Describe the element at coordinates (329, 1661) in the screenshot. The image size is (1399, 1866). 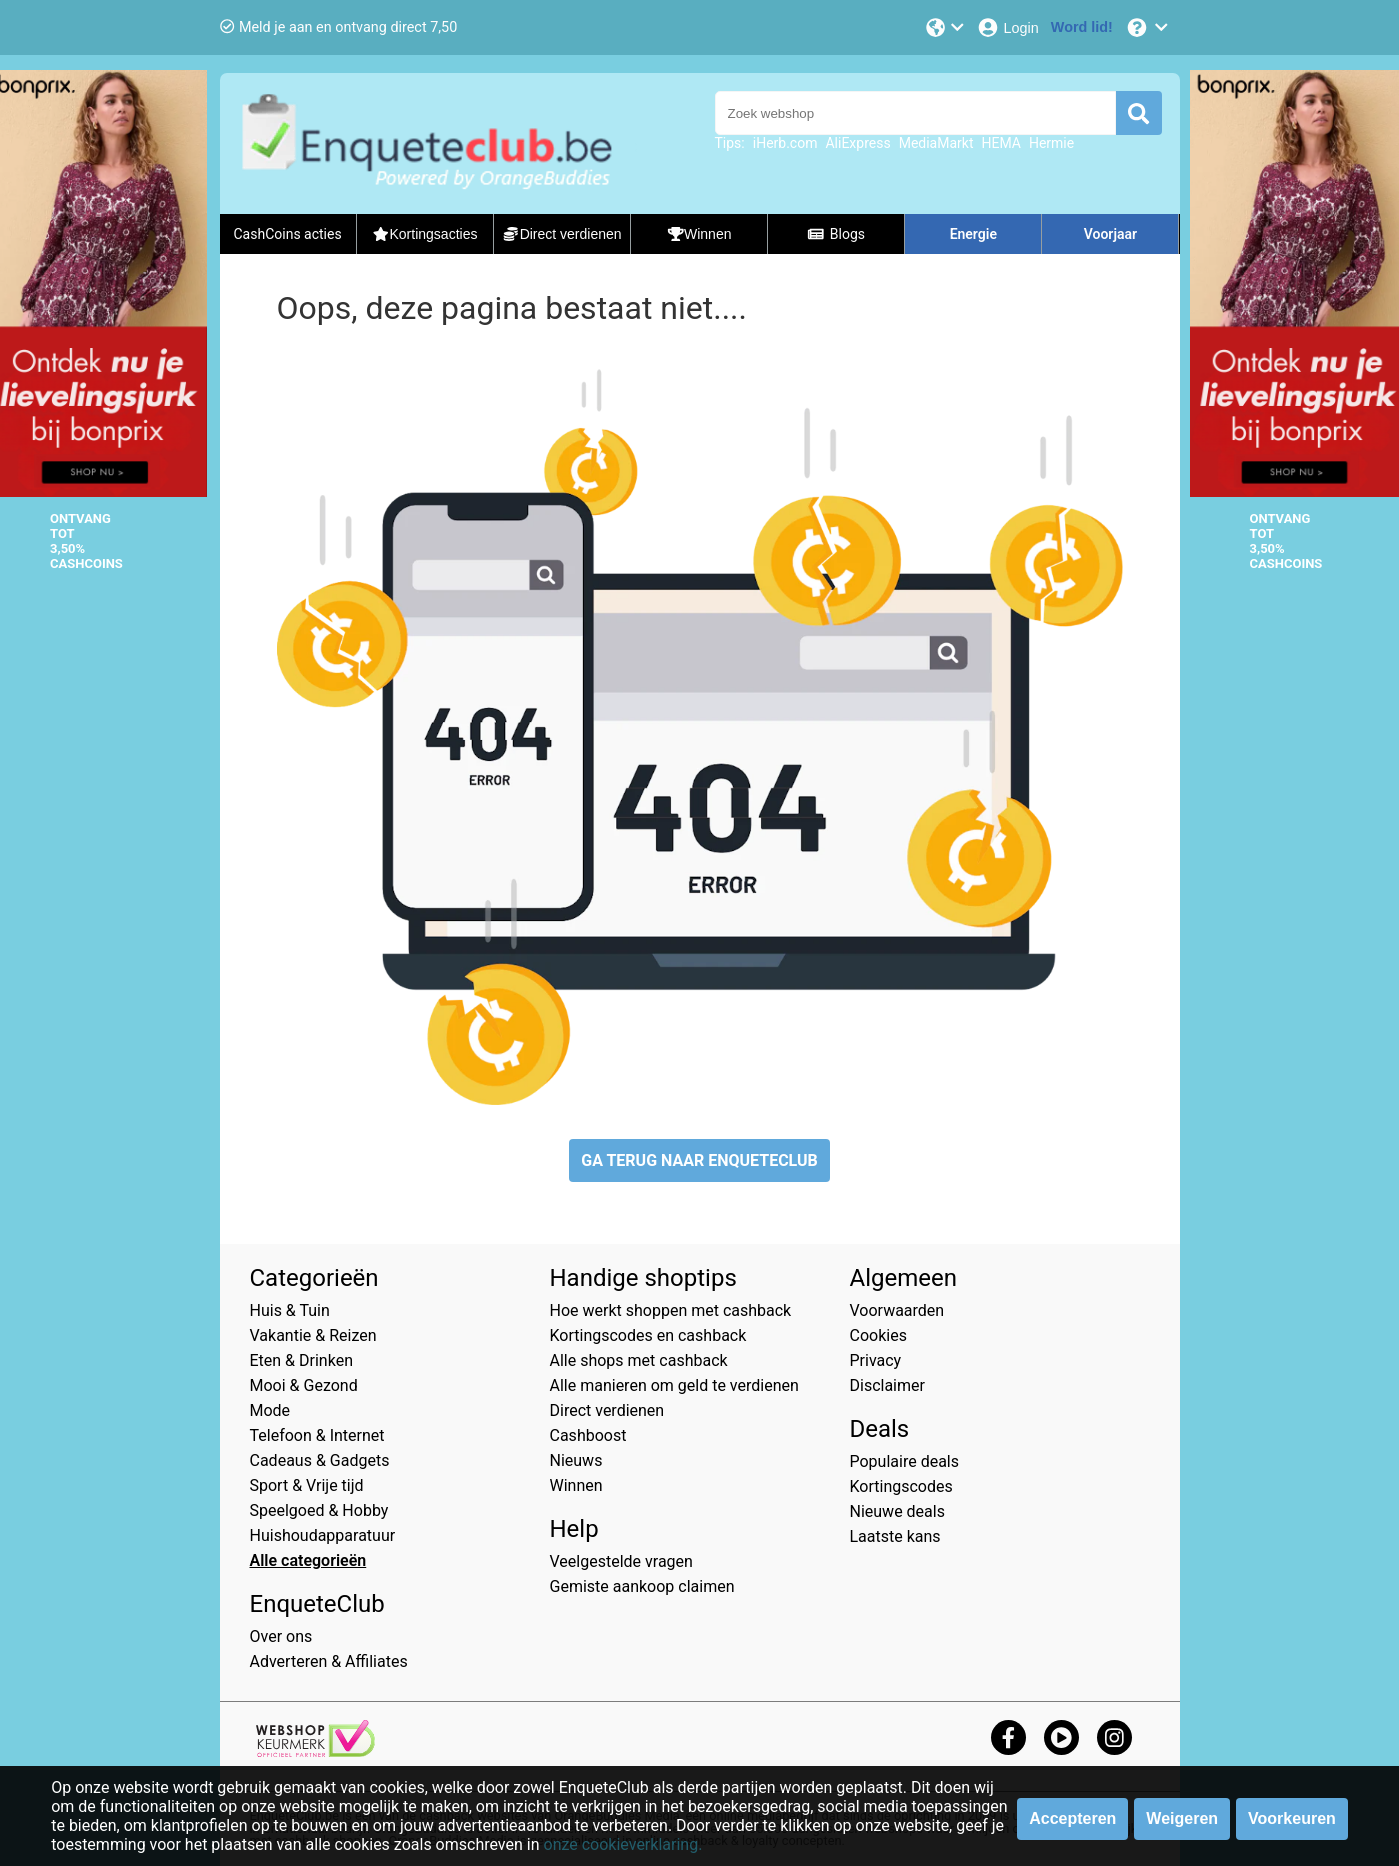
I see `Adverteren & Affiliates` at that location.